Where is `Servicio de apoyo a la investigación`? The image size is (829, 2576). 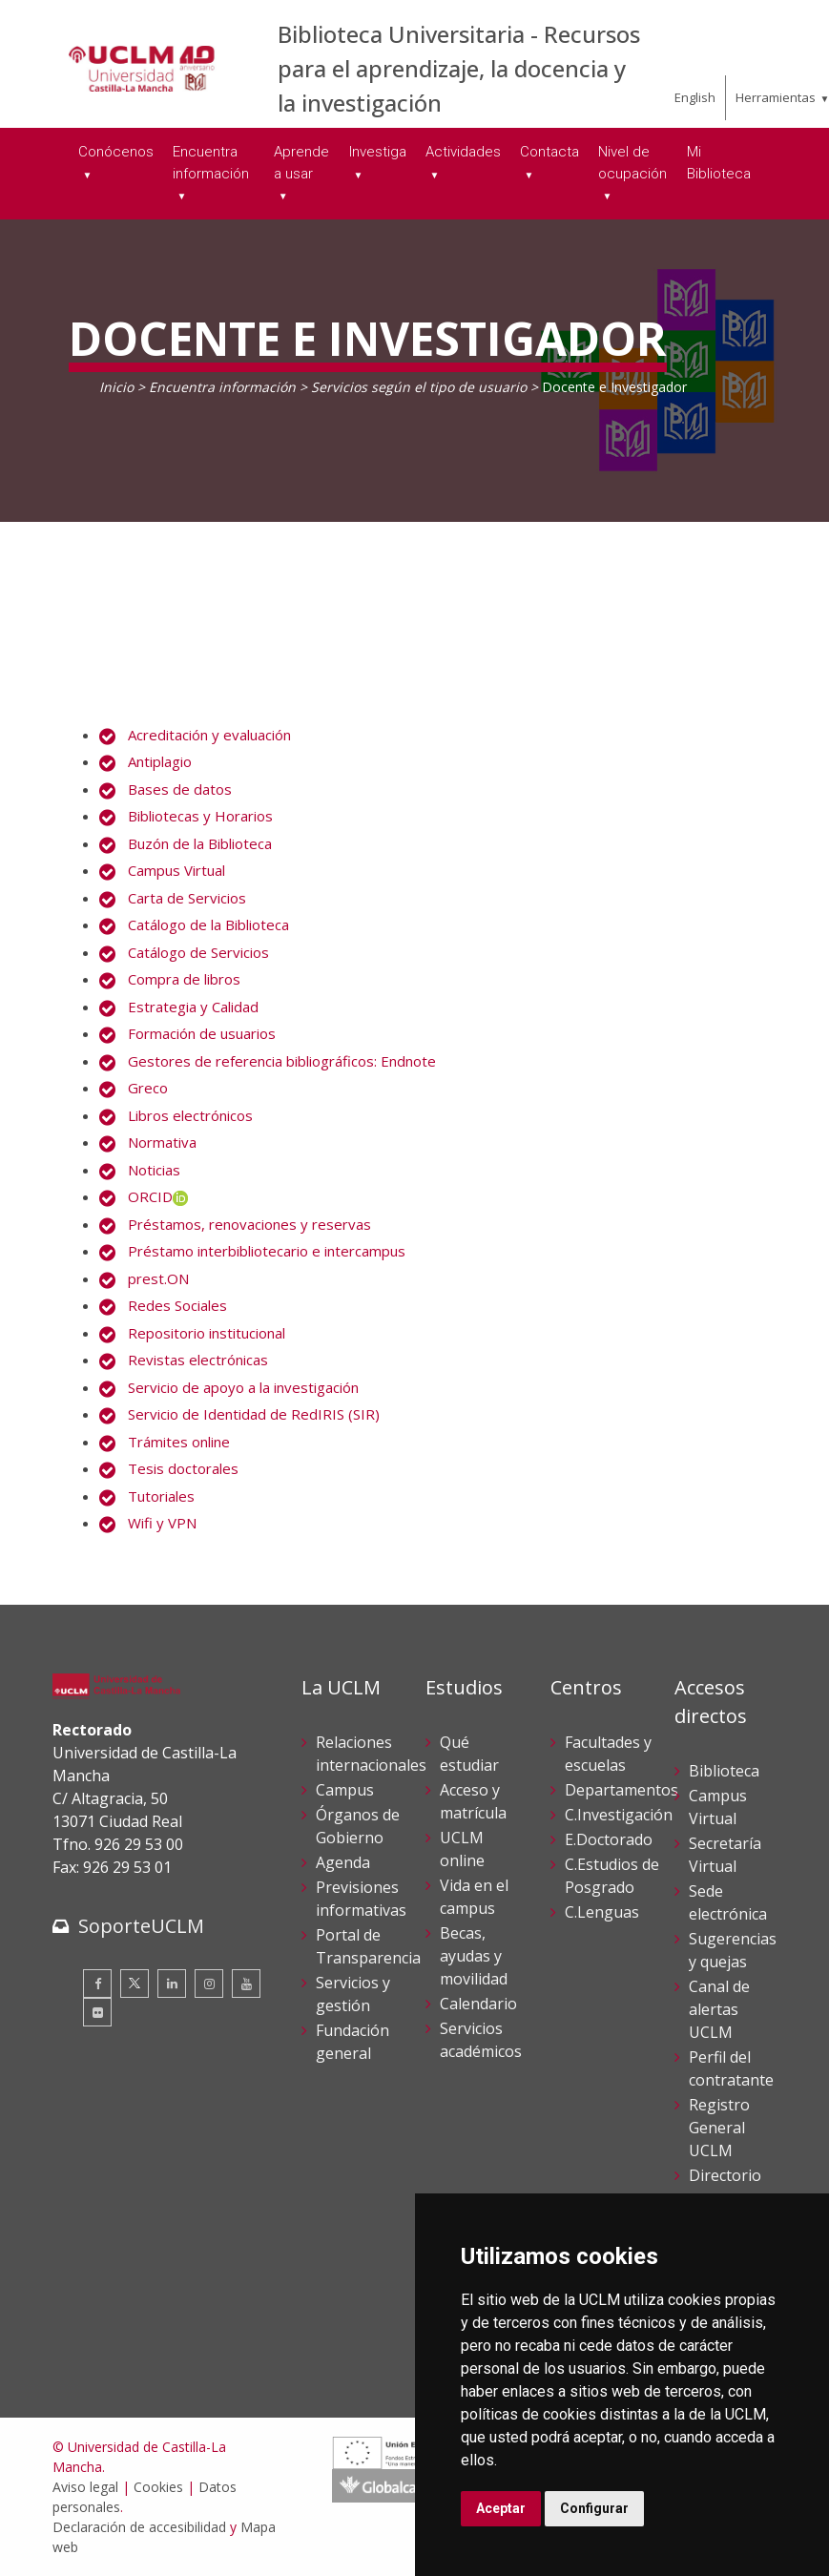
Servicio de apoyo a la investigación is located at coordinates (243, 1387).